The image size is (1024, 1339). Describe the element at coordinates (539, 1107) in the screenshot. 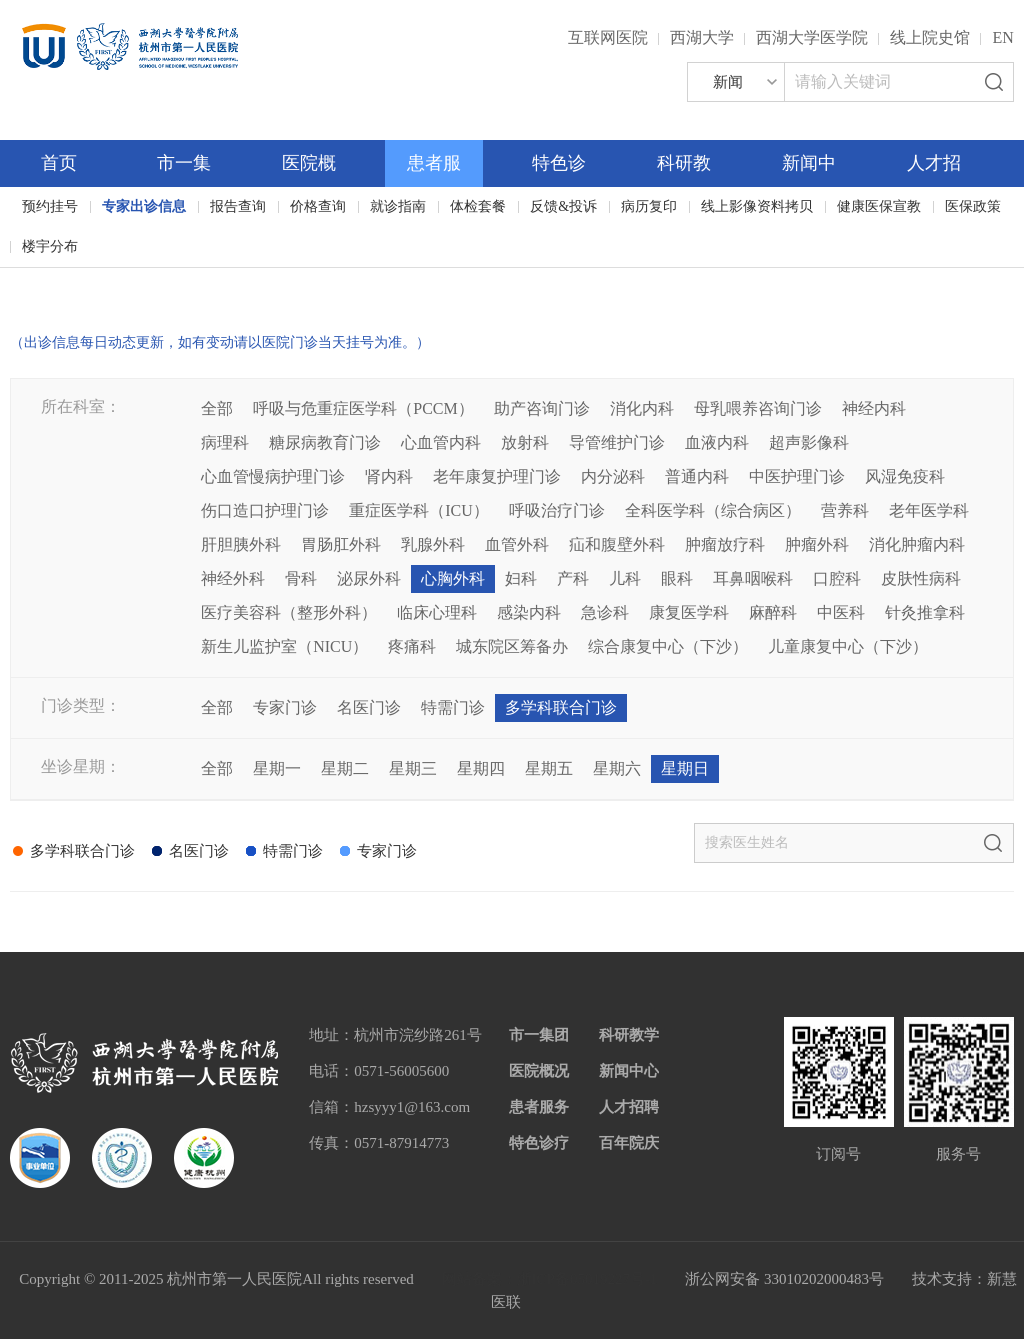

I see `患者服务` at that location.